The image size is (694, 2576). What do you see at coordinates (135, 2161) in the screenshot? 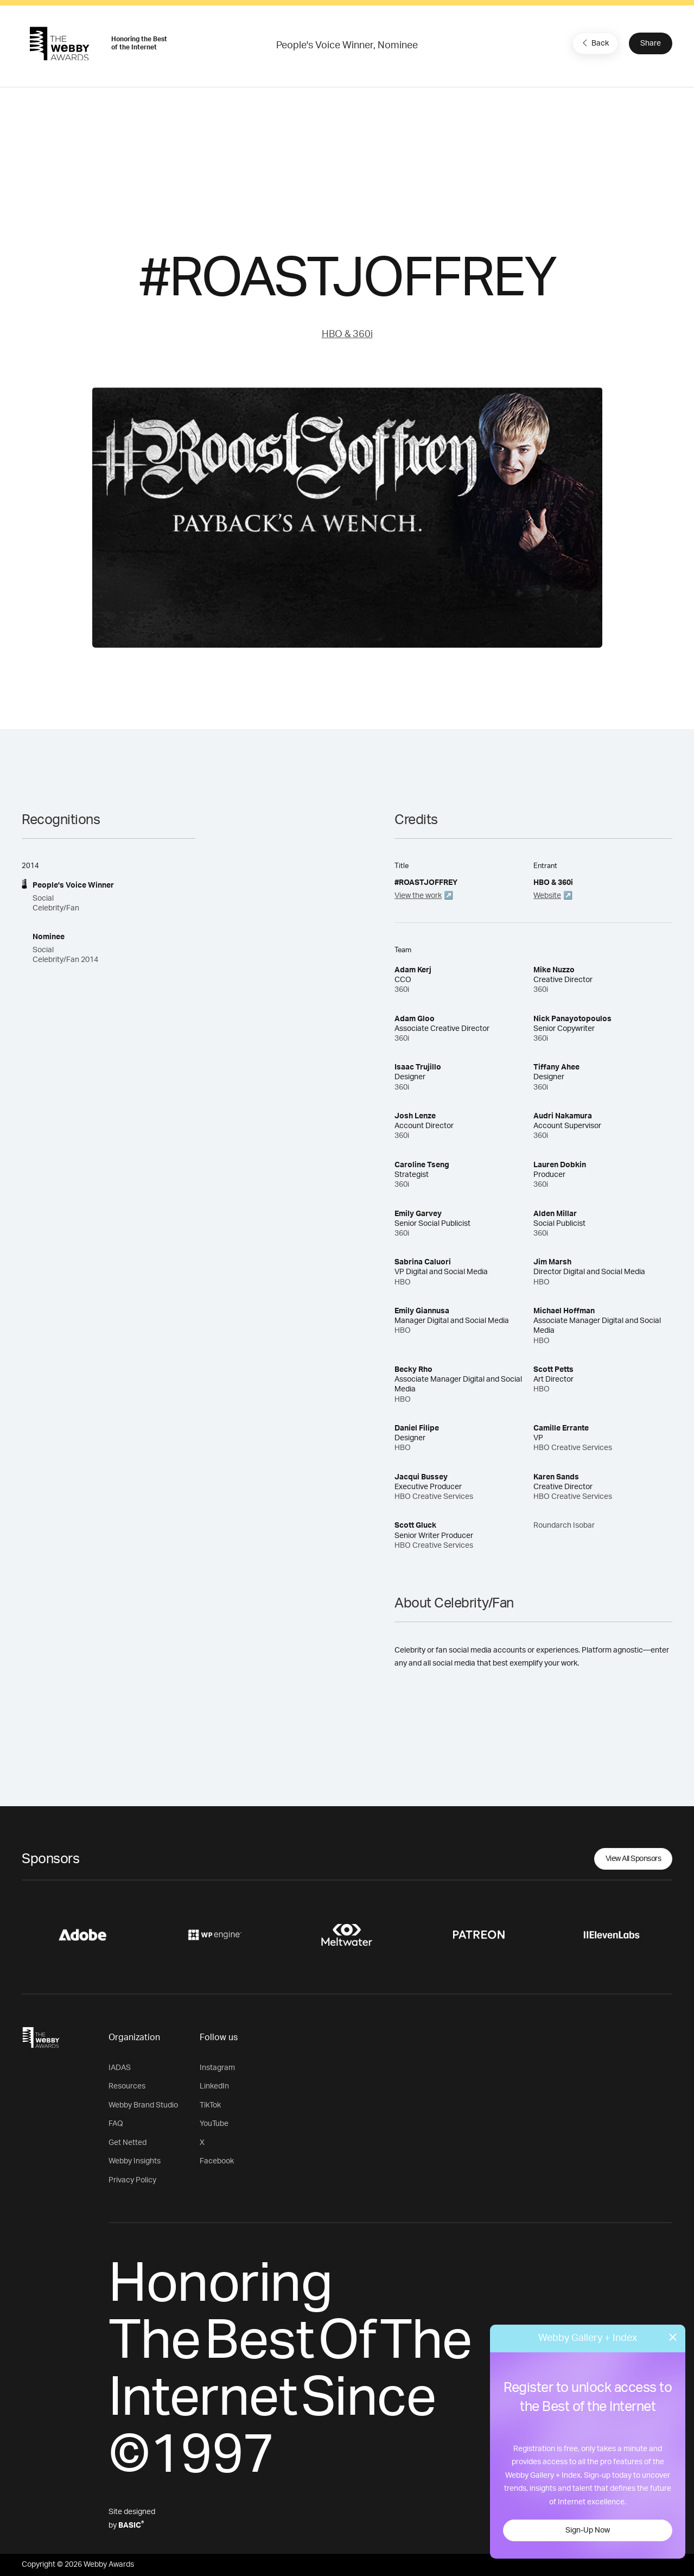
I see `Webby Insights` at bounding box center [135, 2161].